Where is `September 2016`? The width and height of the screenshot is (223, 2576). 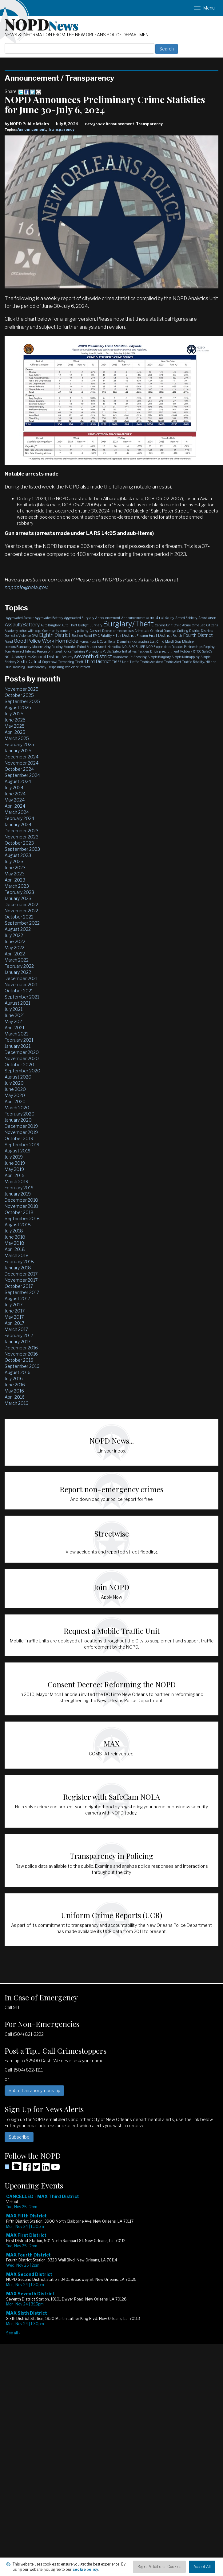
September 2016 is located at coordinates (22, 1366).